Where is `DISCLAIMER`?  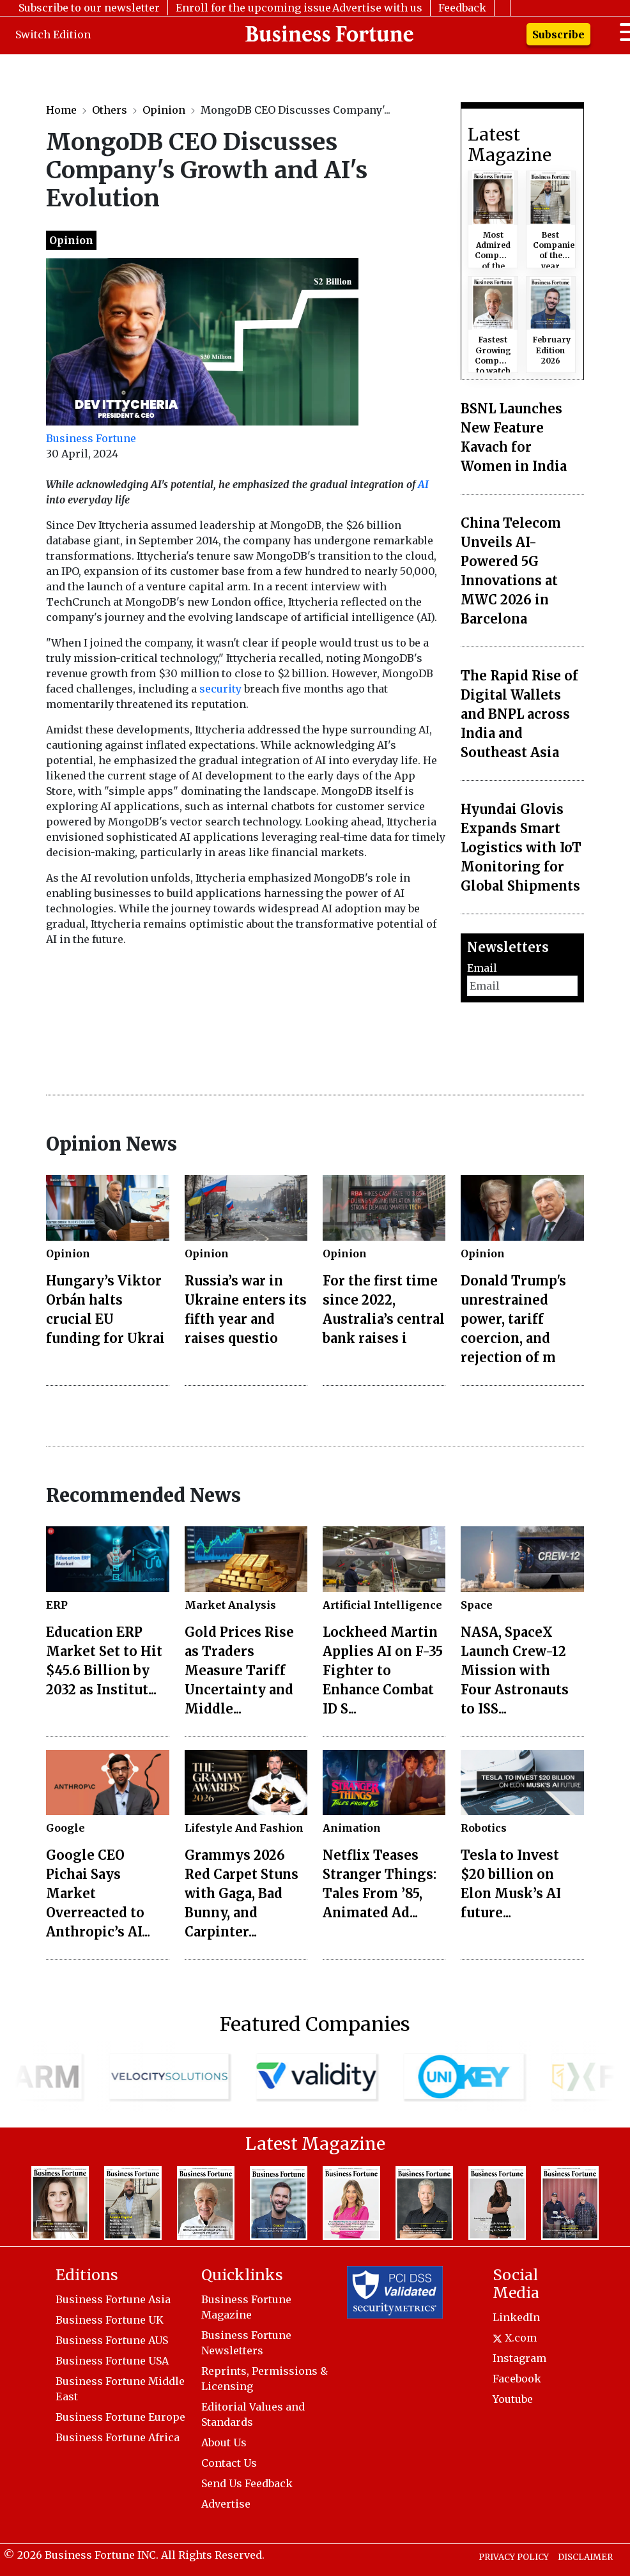
DISCLAIMER is located at coordinates (585, 2557).